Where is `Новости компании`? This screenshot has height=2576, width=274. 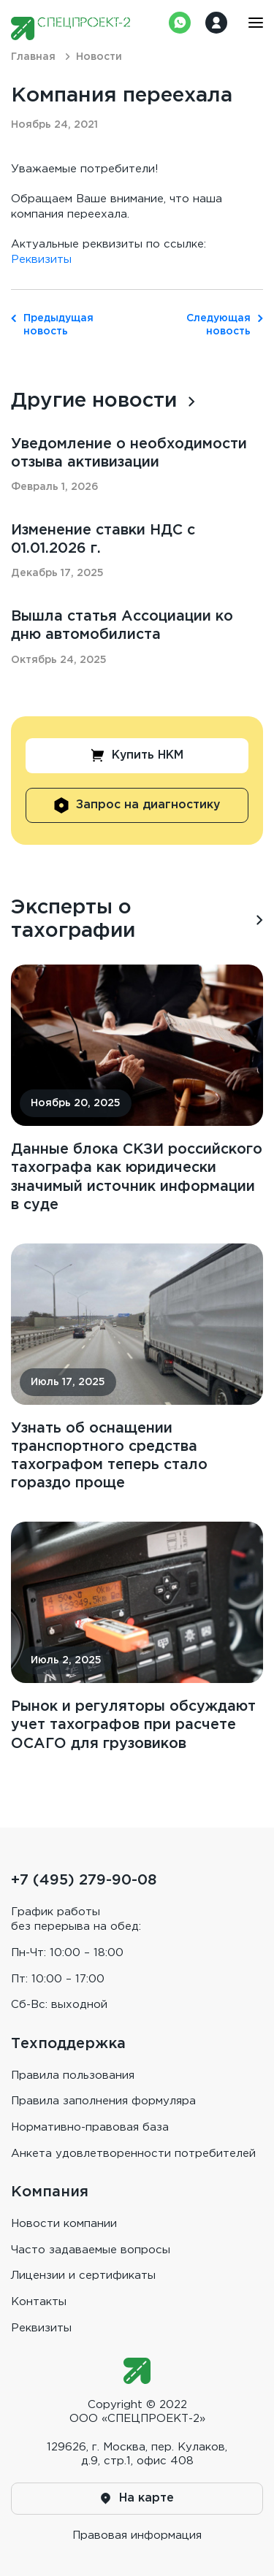 Новости компании is located at coordinates (64, 2223).